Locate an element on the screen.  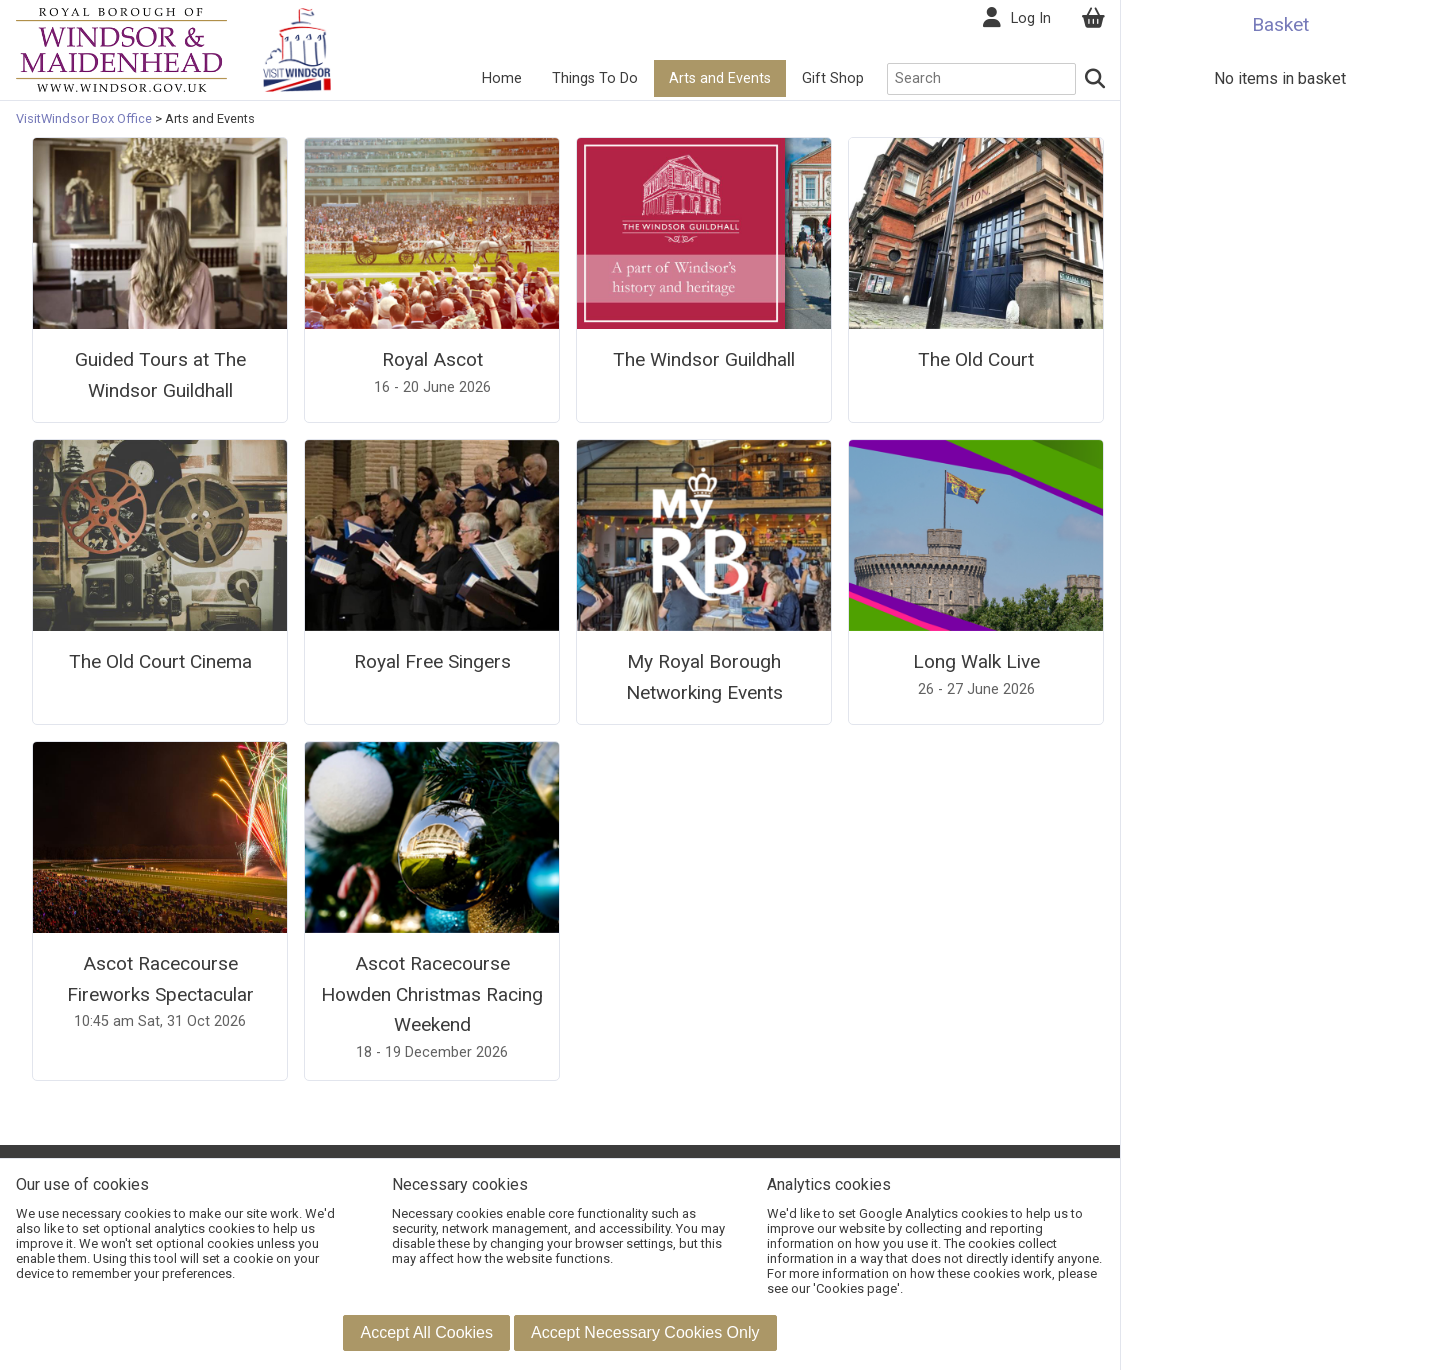
Home is located at coordinates (502, 78).